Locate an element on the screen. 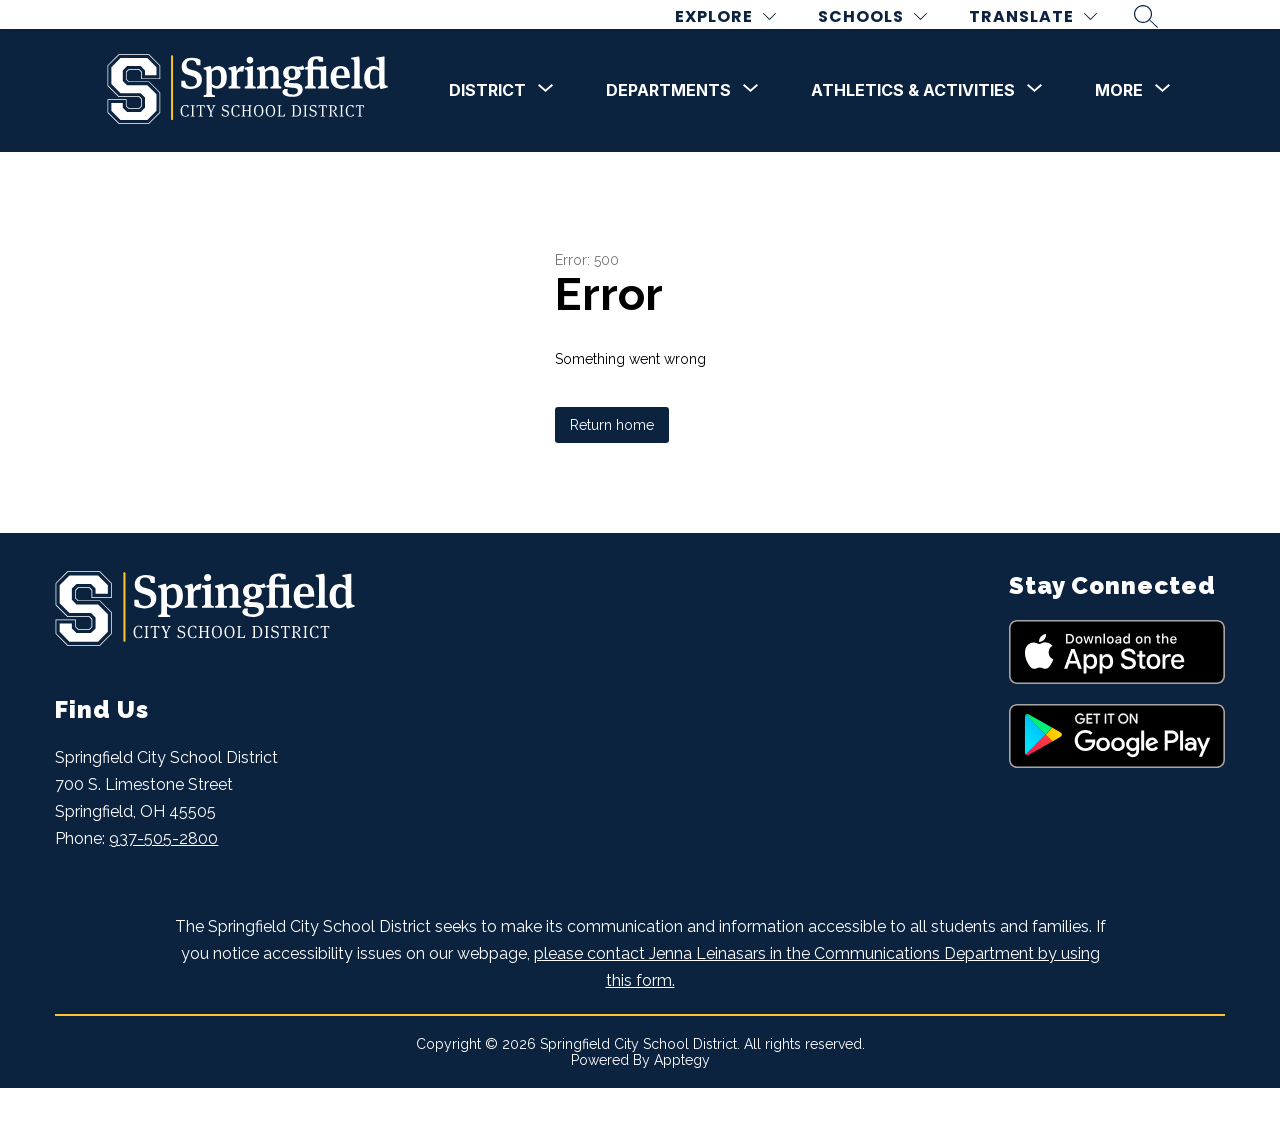 Image resolution: width=1280 pixels, height=1134 pixels. [Show submenu for DISTRICT] is located at coordinates (487, 136).